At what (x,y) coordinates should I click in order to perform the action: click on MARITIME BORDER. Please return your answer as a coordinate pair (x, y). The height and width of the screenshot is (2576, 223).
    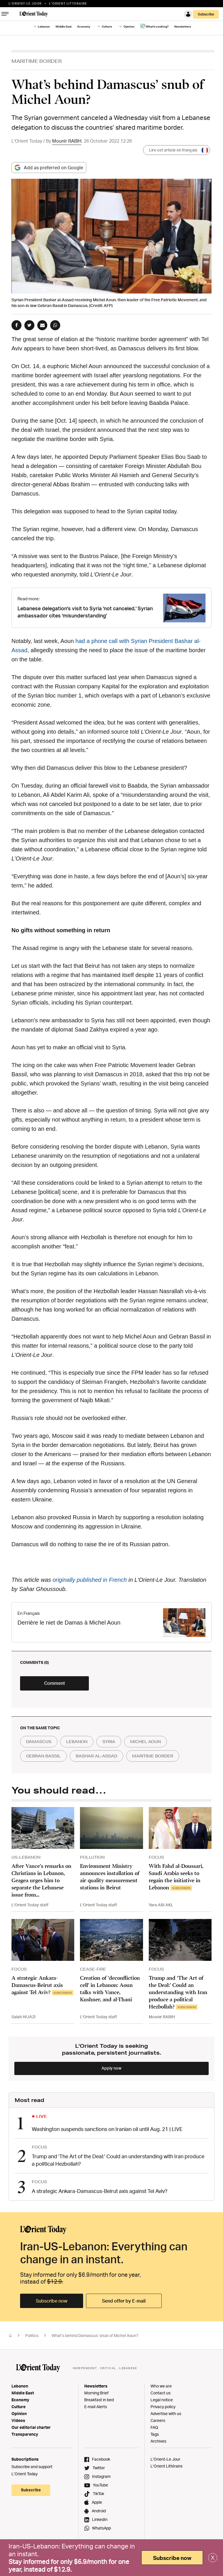
    Looking at the image, I should click on (36, 61).